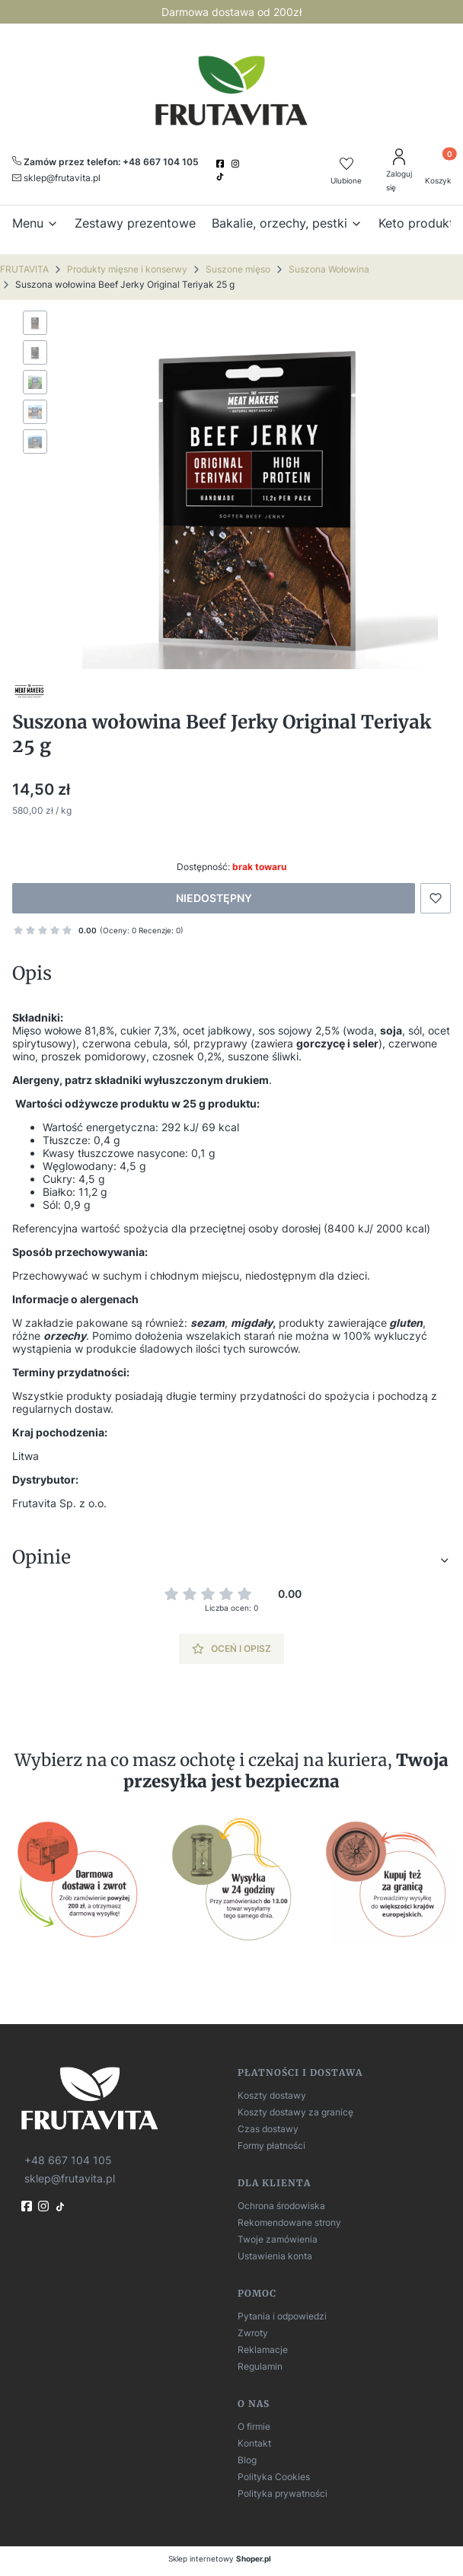 This screenshot has height=2576, width=463. I want to click on [mailto:sklep@frutavita.pl], so click(56, 177).